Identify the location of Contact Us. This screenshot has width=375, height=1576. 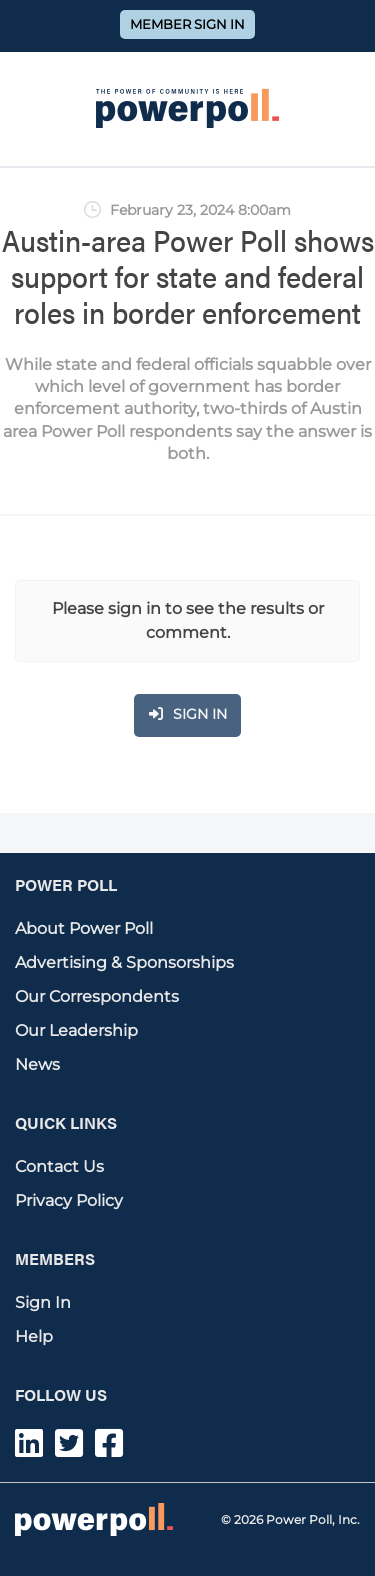
(59, 1166).